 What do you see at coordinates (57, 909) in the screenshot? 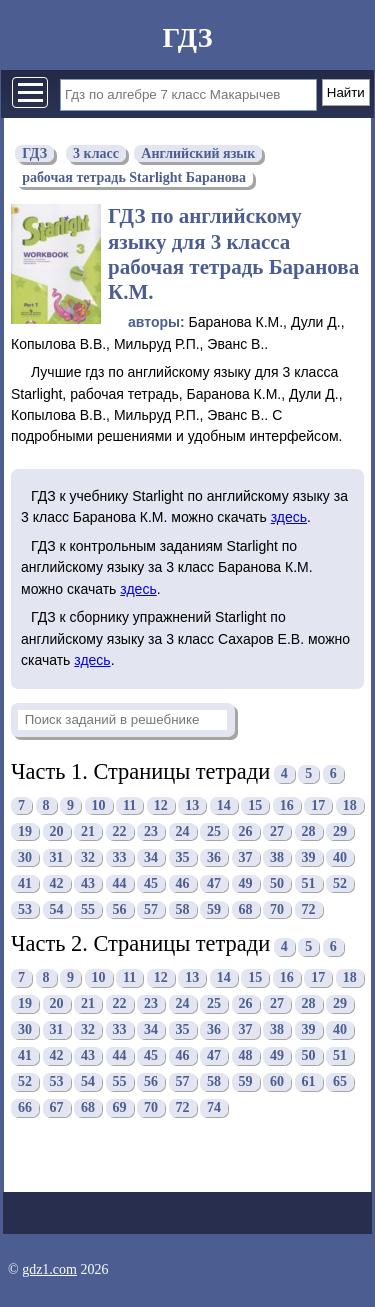
I see `54` at bounding box center [57, 909].